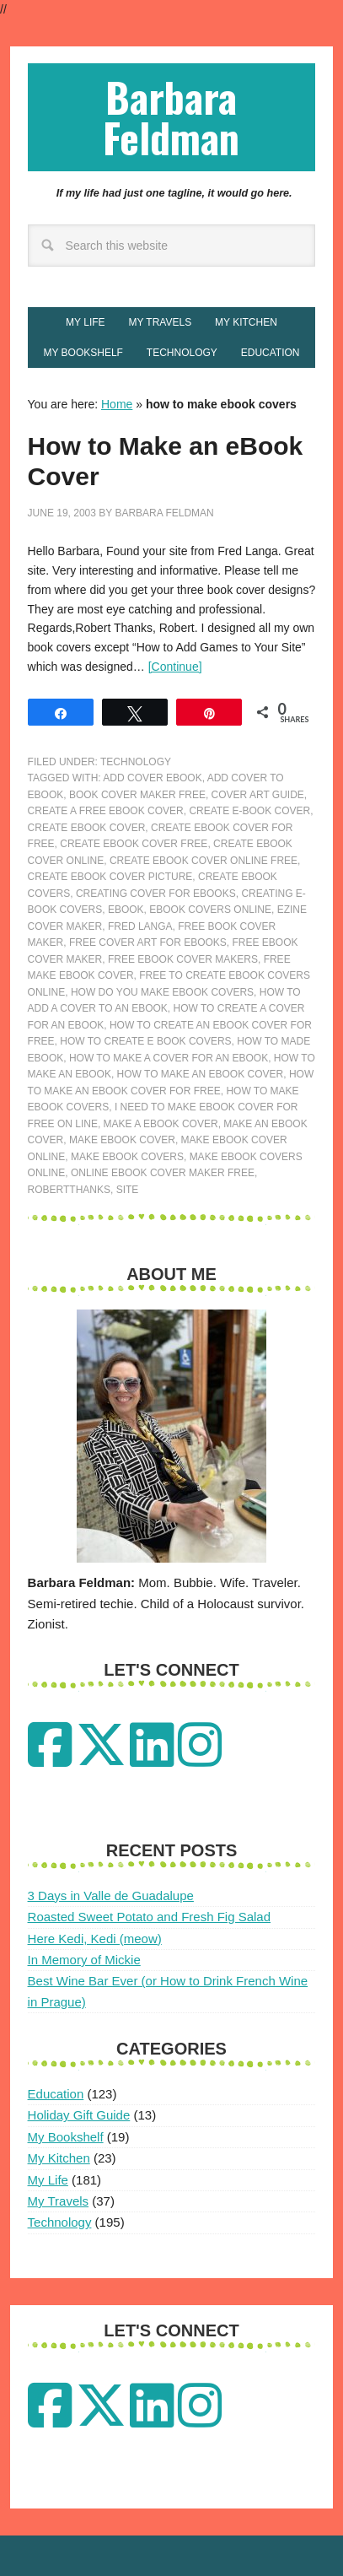 The image size is (343, 2576). What do you see at coordinates (66, 2137) in the screenshot?
I see `My Bookshelf` at bounding box center [66, 2137].